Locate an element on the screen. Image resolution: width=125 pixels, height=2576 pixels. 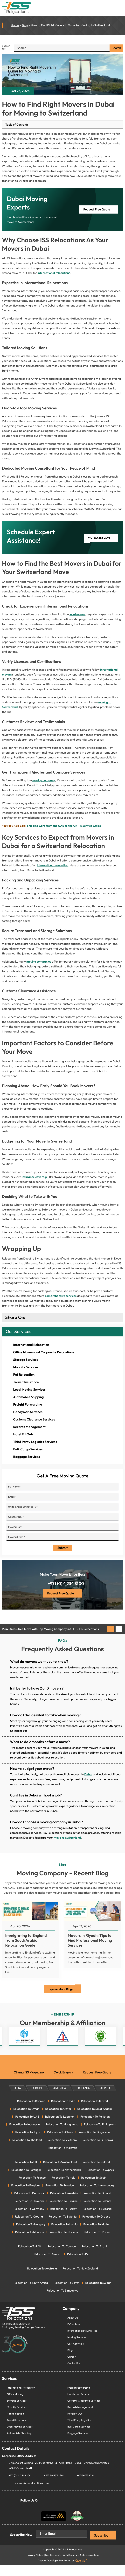
Relocation To Brazil is located at coordinates (94, 2246).